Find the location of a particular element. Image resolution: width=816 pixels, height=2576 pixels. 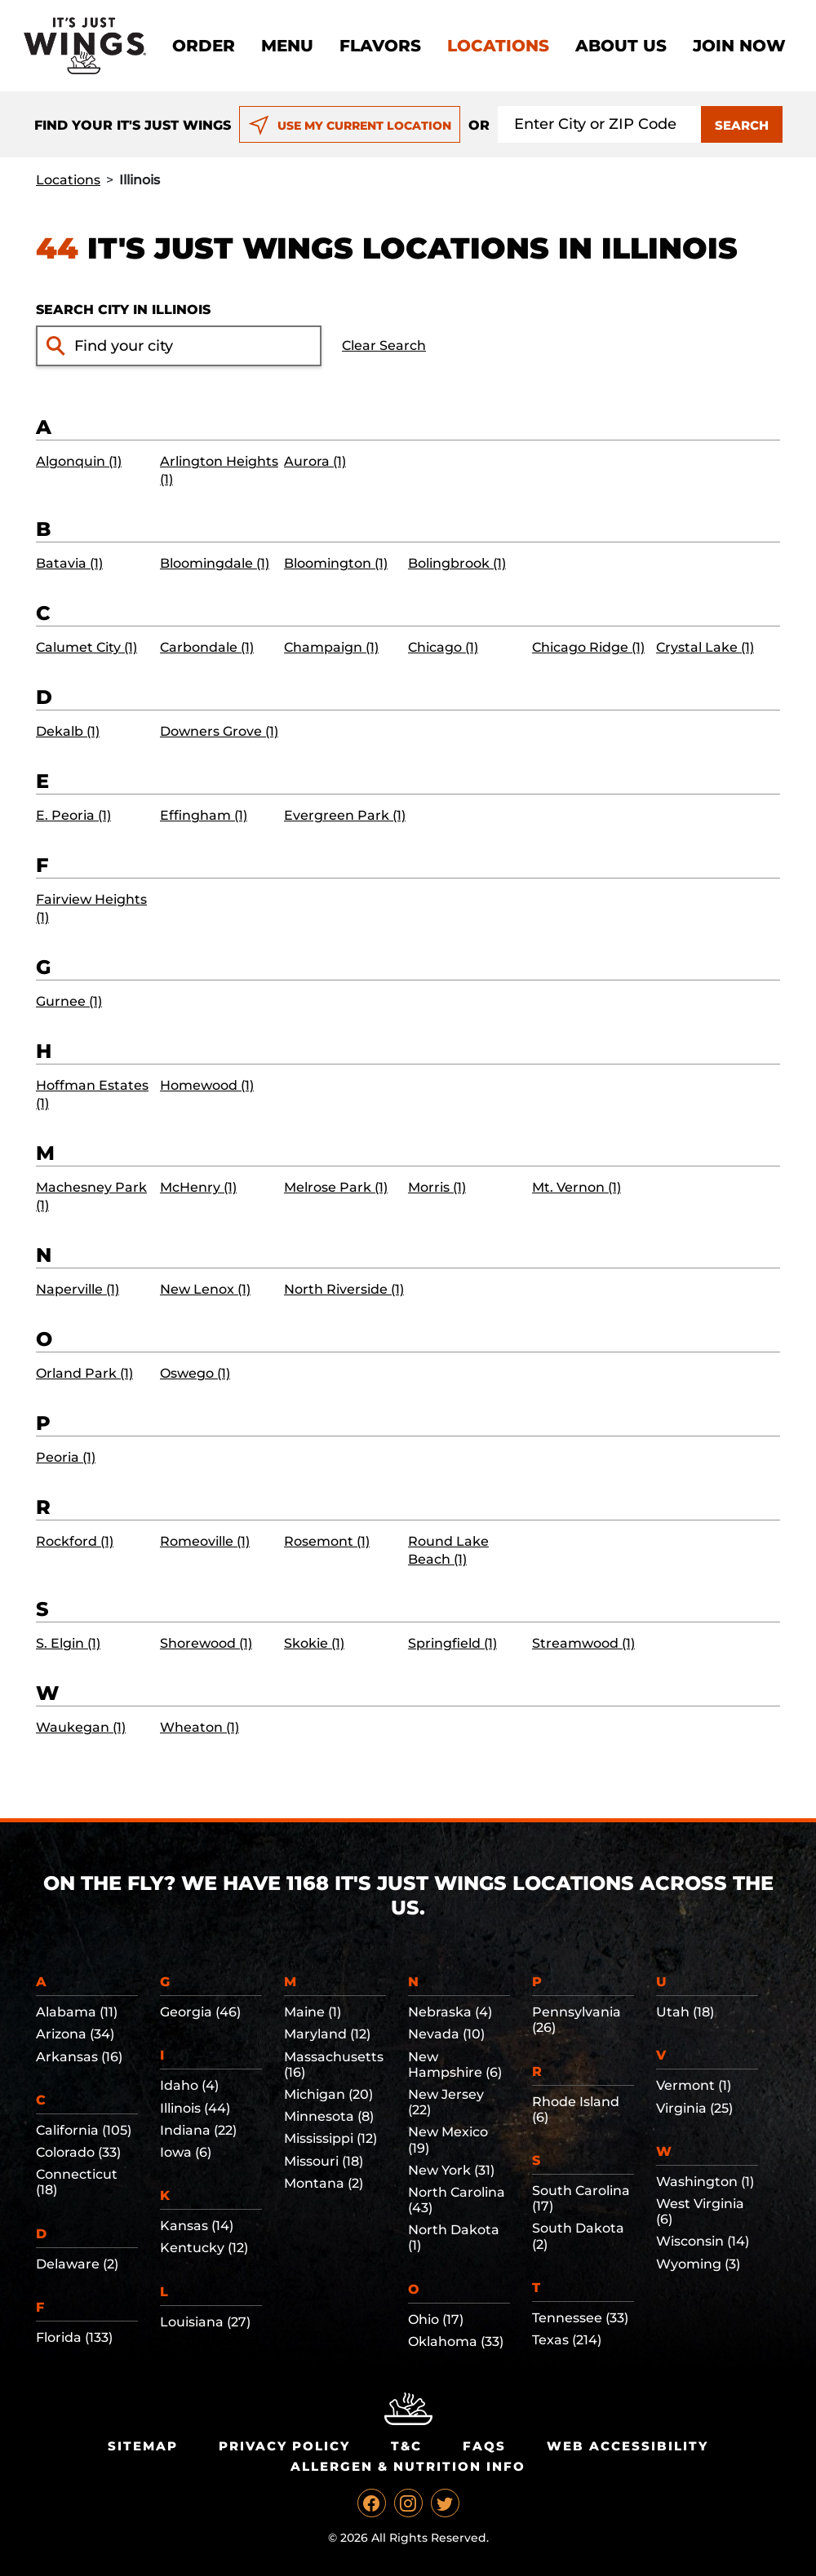

Locations is located at coordinates (498, 45).